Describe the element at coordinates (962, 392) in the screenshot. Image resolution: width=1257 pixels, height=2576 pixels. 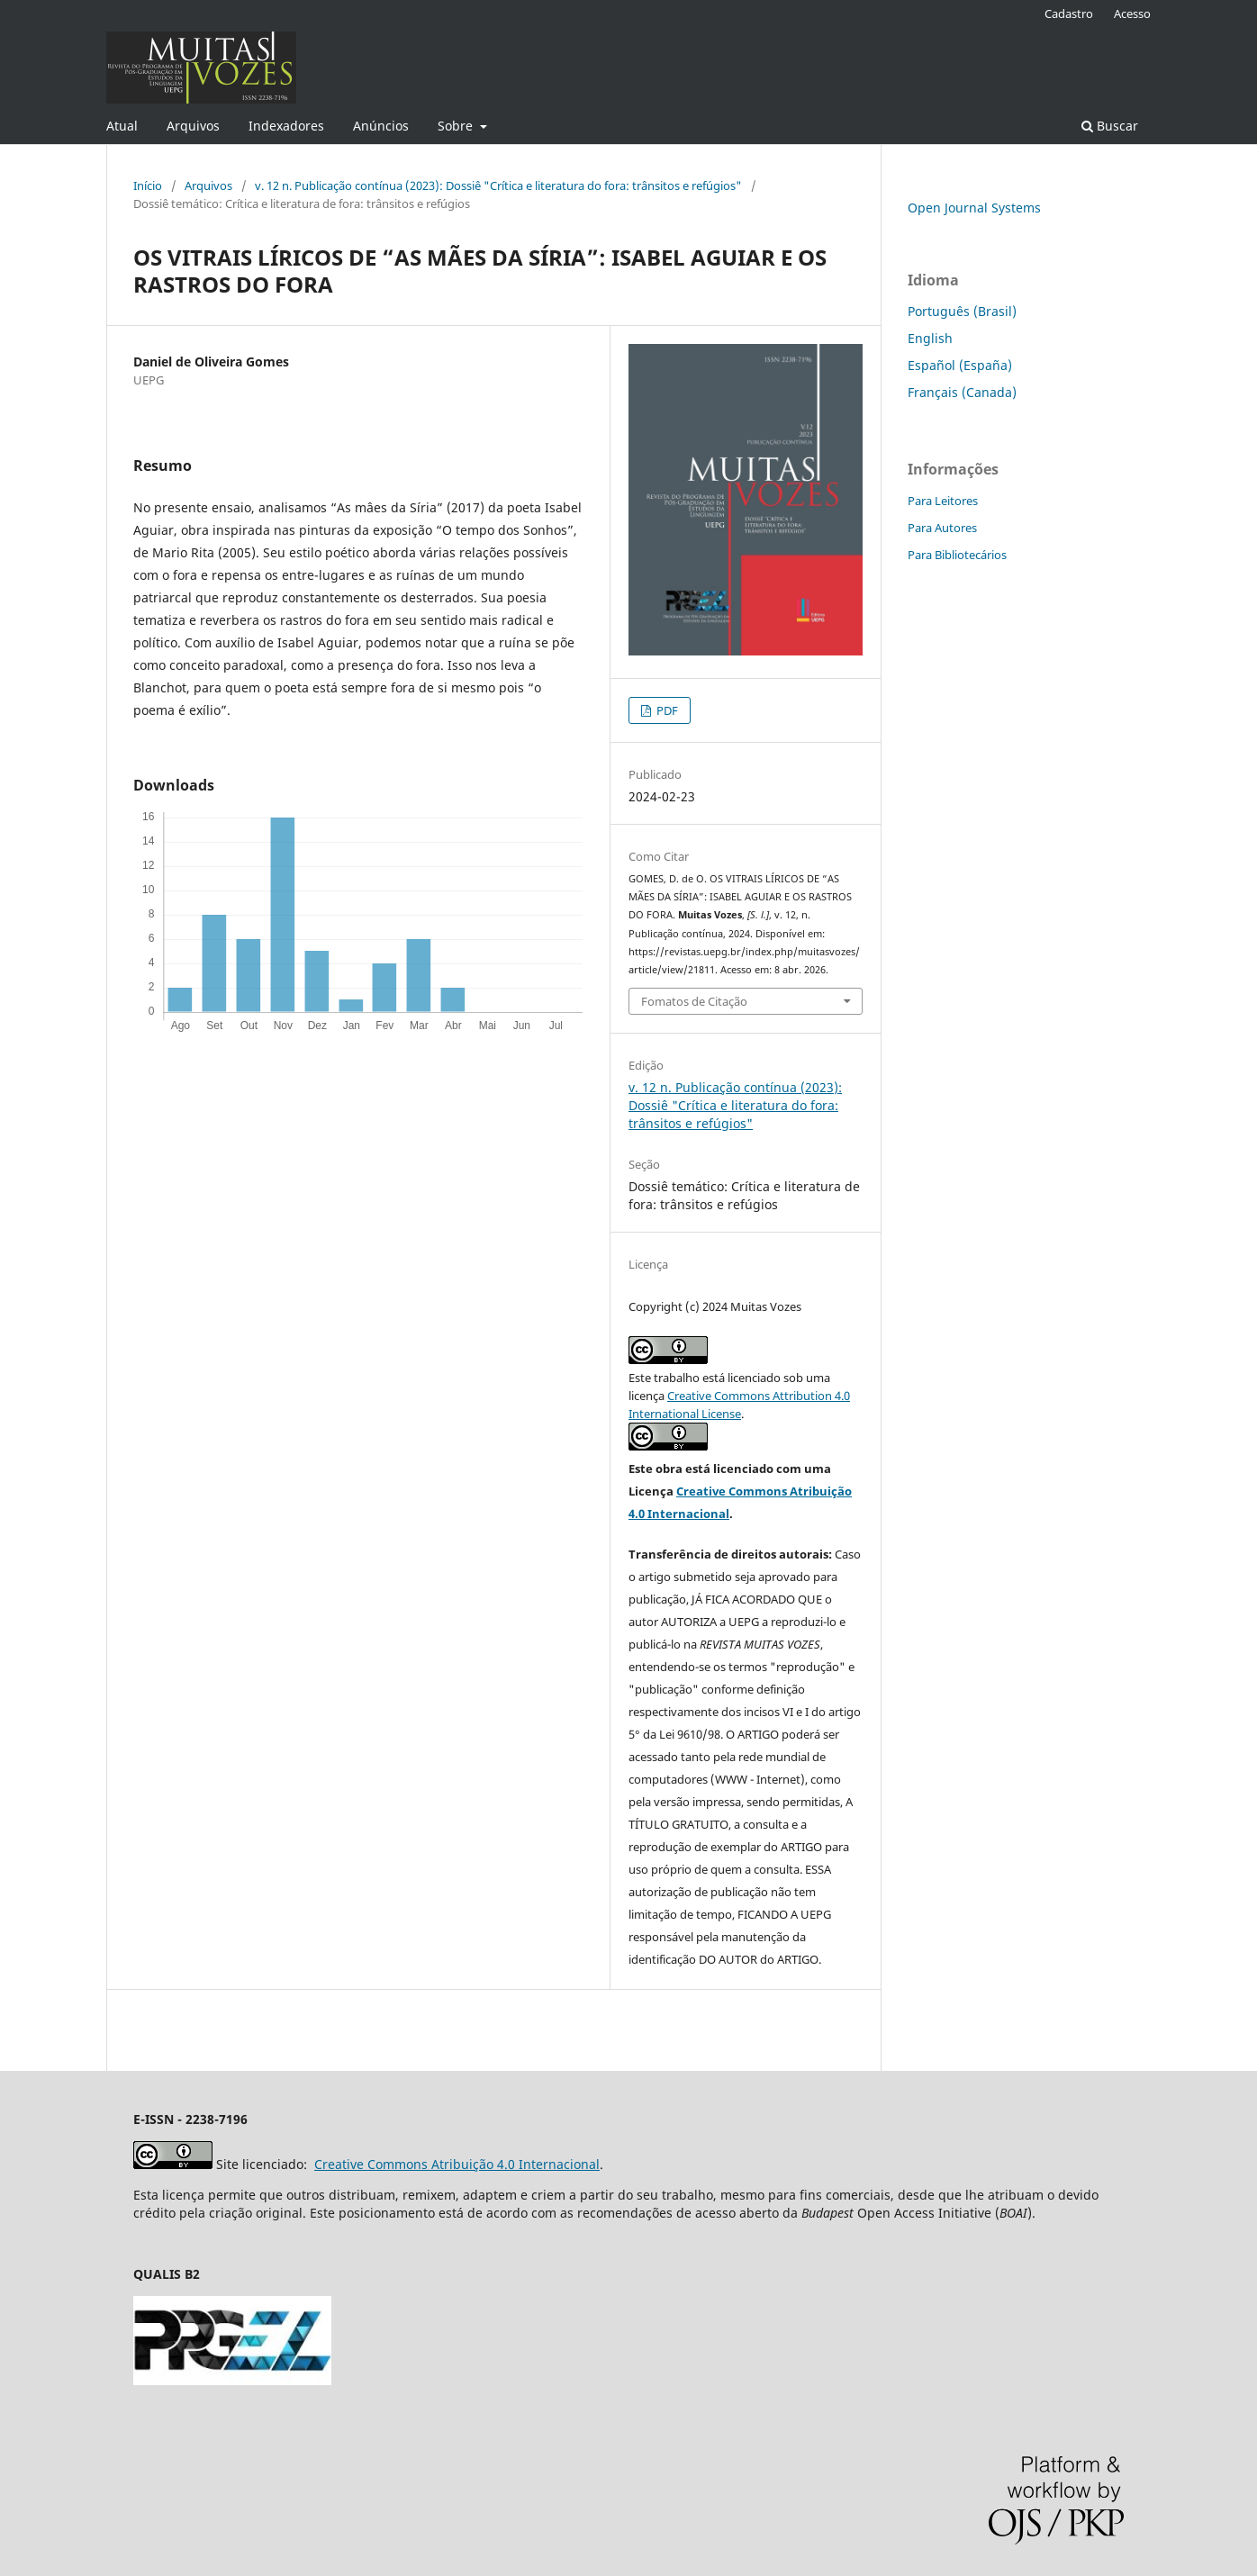
I see `Français (Canada)` at that location.